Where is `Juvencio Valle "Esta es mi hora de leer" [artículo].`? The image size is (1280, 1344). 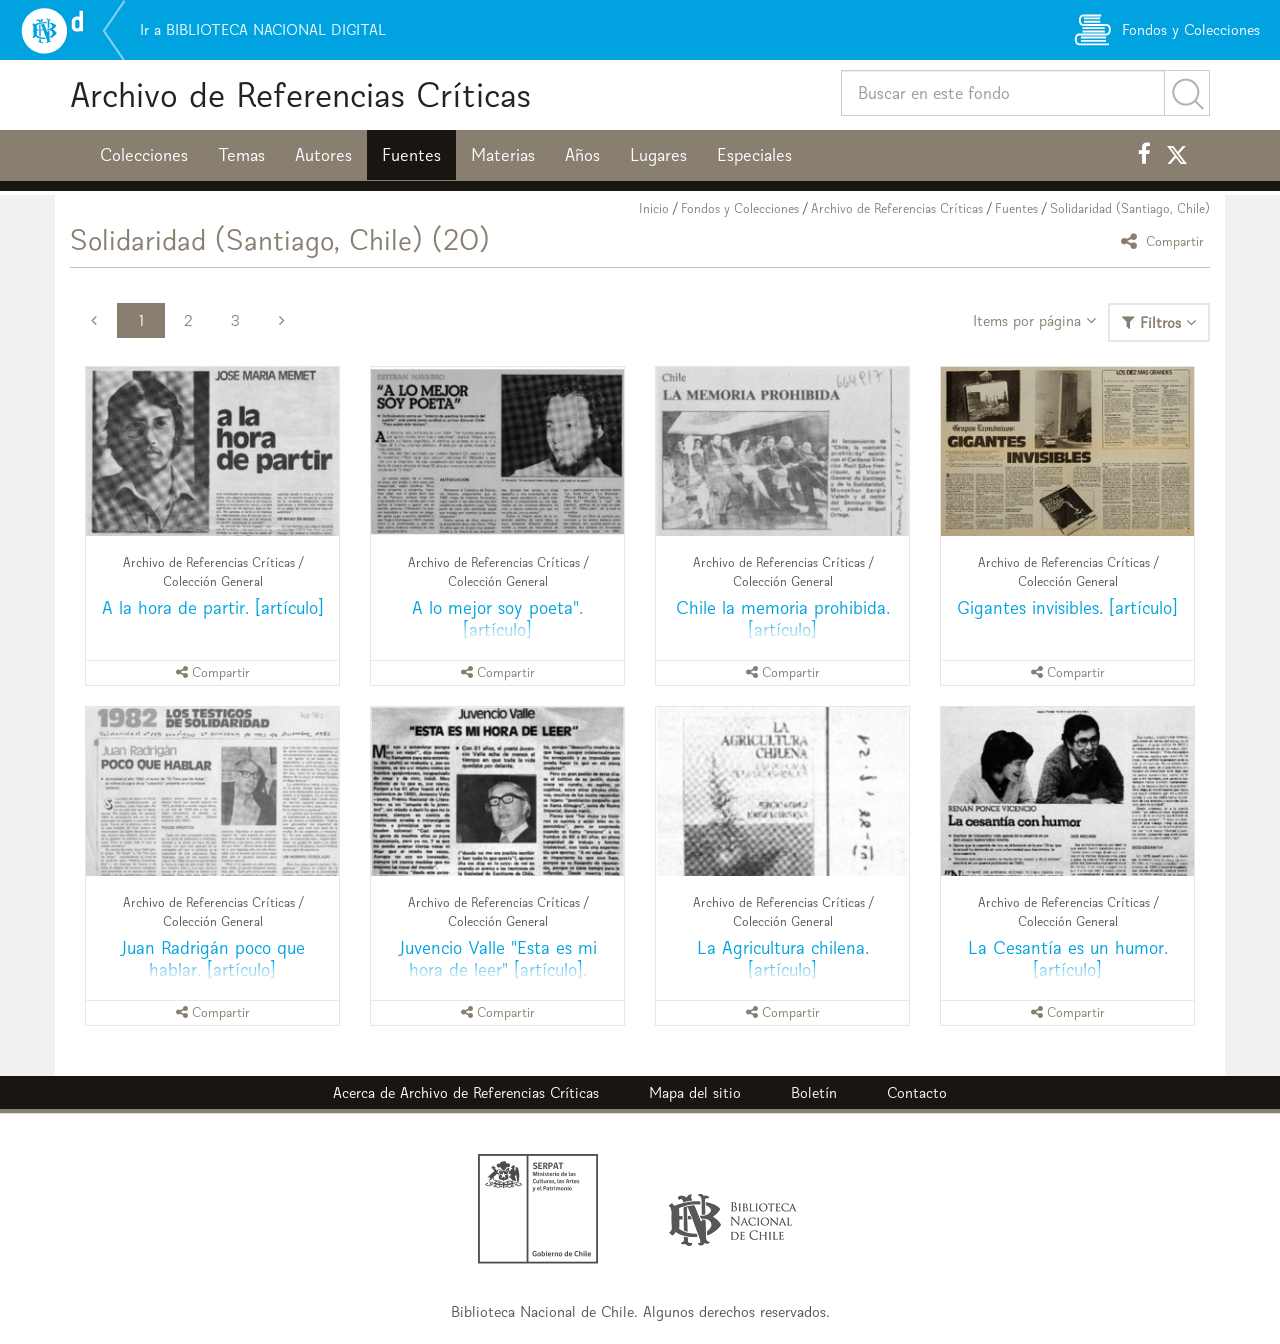 Juvencio Valle "Esta es mi hora de leer" [artículo]. is located at coordinates (498, 958).